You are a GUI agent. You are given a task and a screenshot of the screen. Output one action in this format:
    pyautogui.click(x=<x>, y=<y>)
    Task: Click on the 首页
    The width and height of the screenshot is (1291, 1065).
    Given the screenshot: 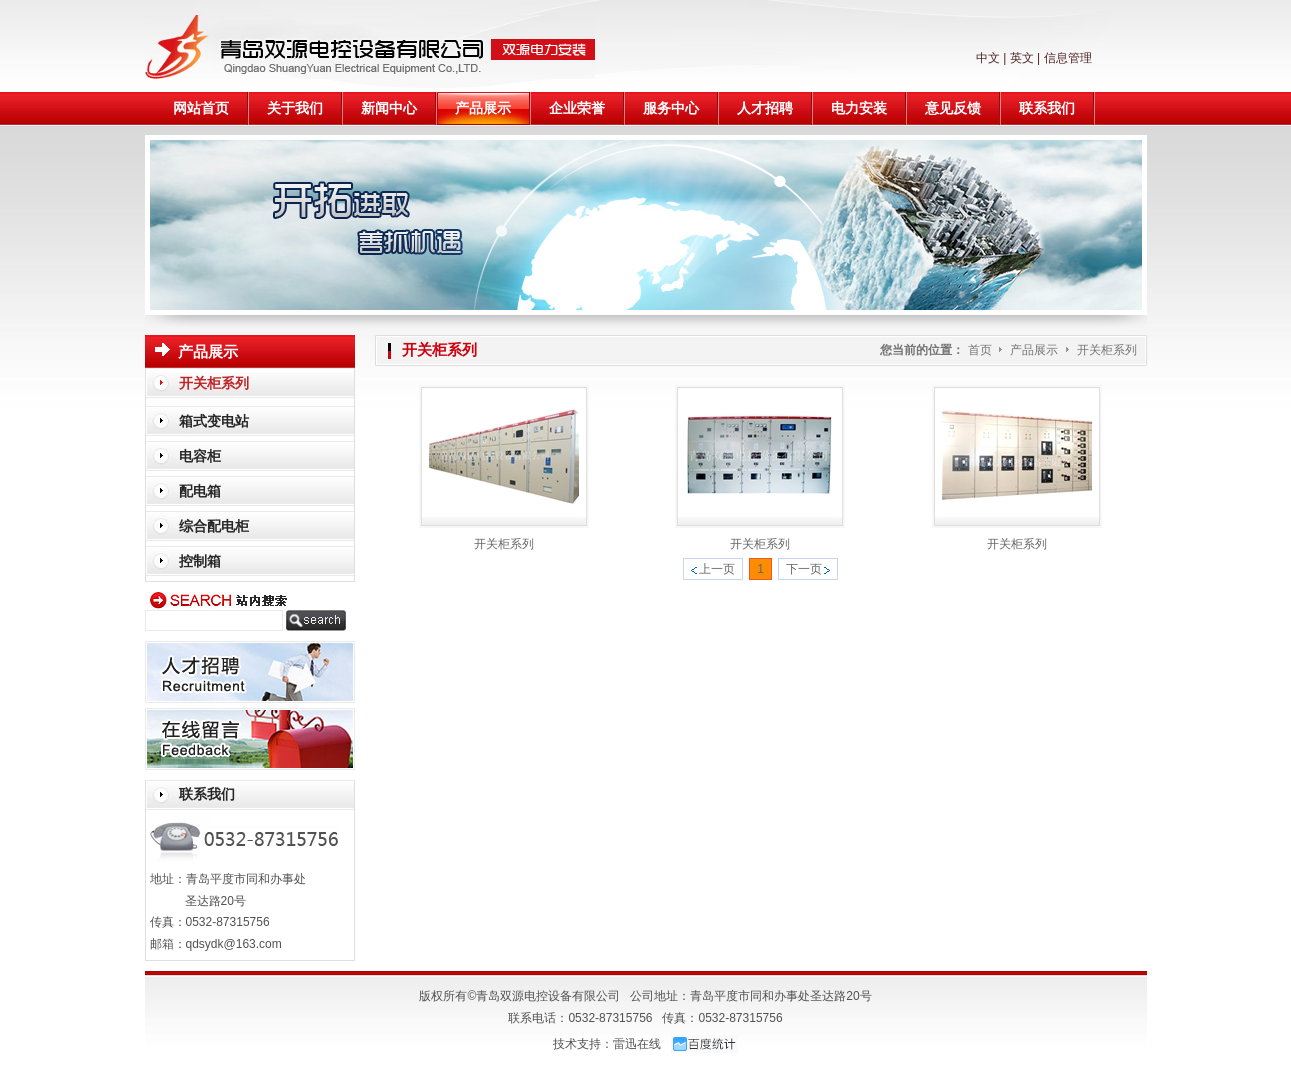 What is the action you would take?
    pyautogui.click(x=980, y=350)
    